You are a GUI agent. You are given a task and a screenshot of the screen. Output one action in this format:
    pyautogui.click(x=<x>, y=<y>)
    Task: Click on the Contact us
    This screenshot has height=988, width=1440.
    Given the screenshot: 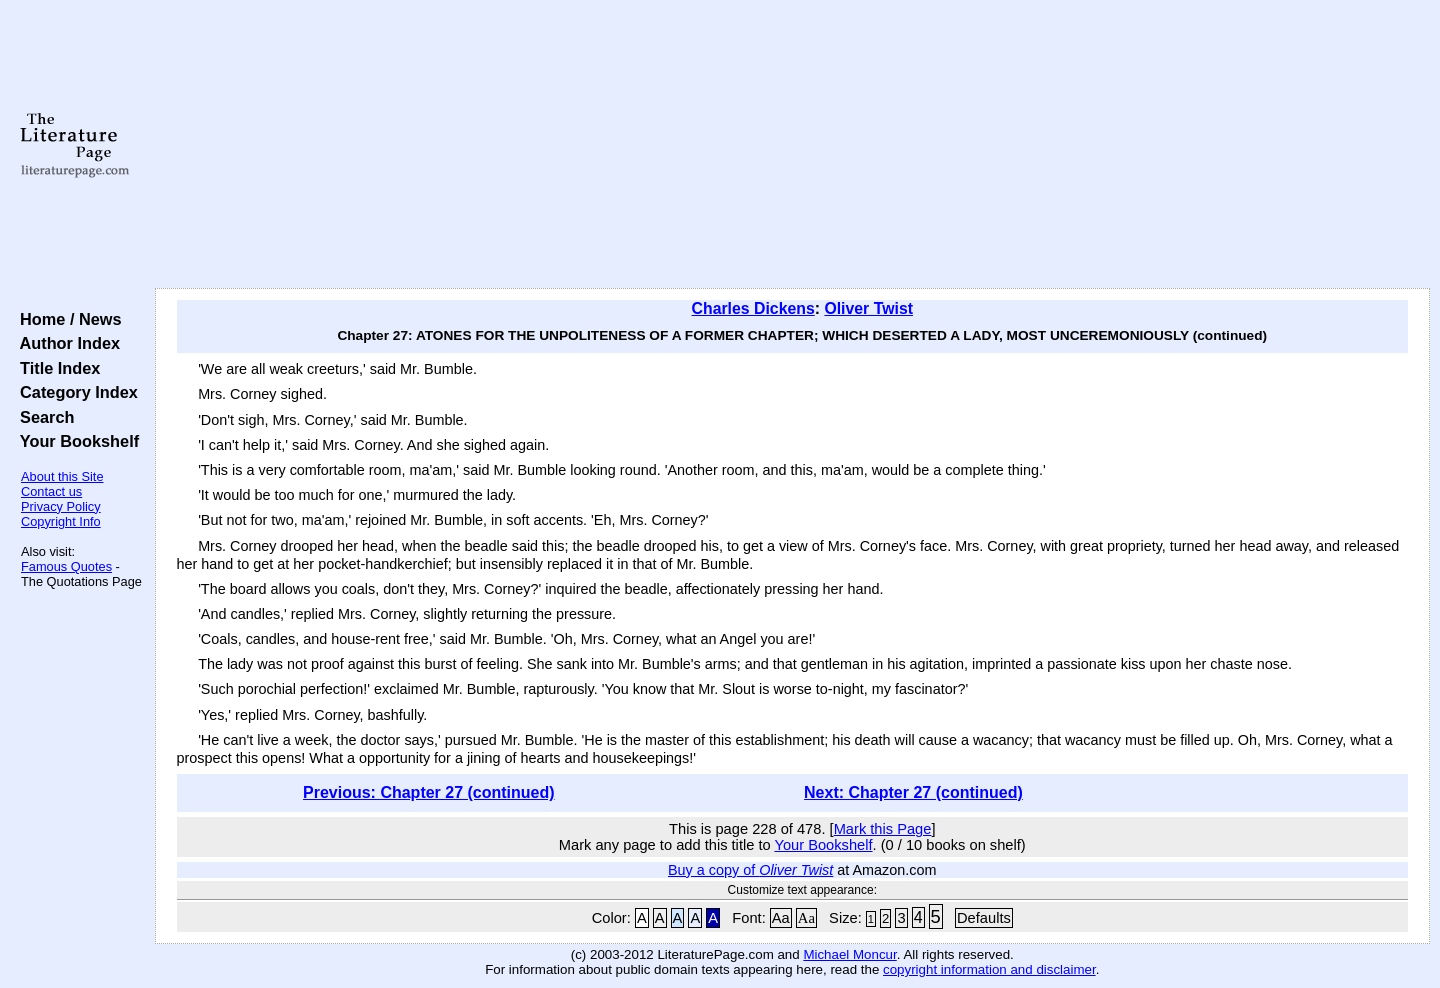 What is the action you would take?
    pyautogui.click(x=51, y=491)
    